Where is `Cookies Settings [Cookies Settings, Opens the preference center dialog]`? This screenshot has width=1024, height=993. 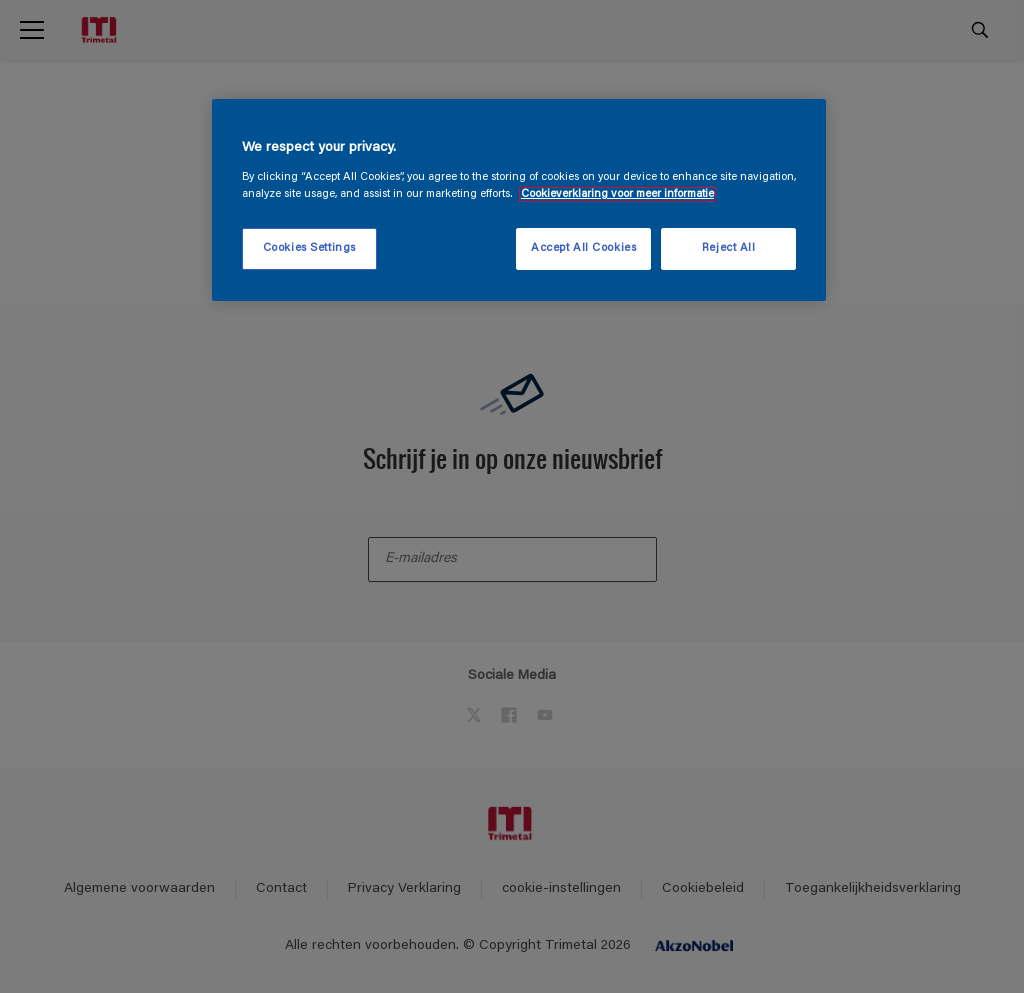 Cookies Settings [Cookies Settings, Opens the preference center dialog] is located at coordinates (309, 248).